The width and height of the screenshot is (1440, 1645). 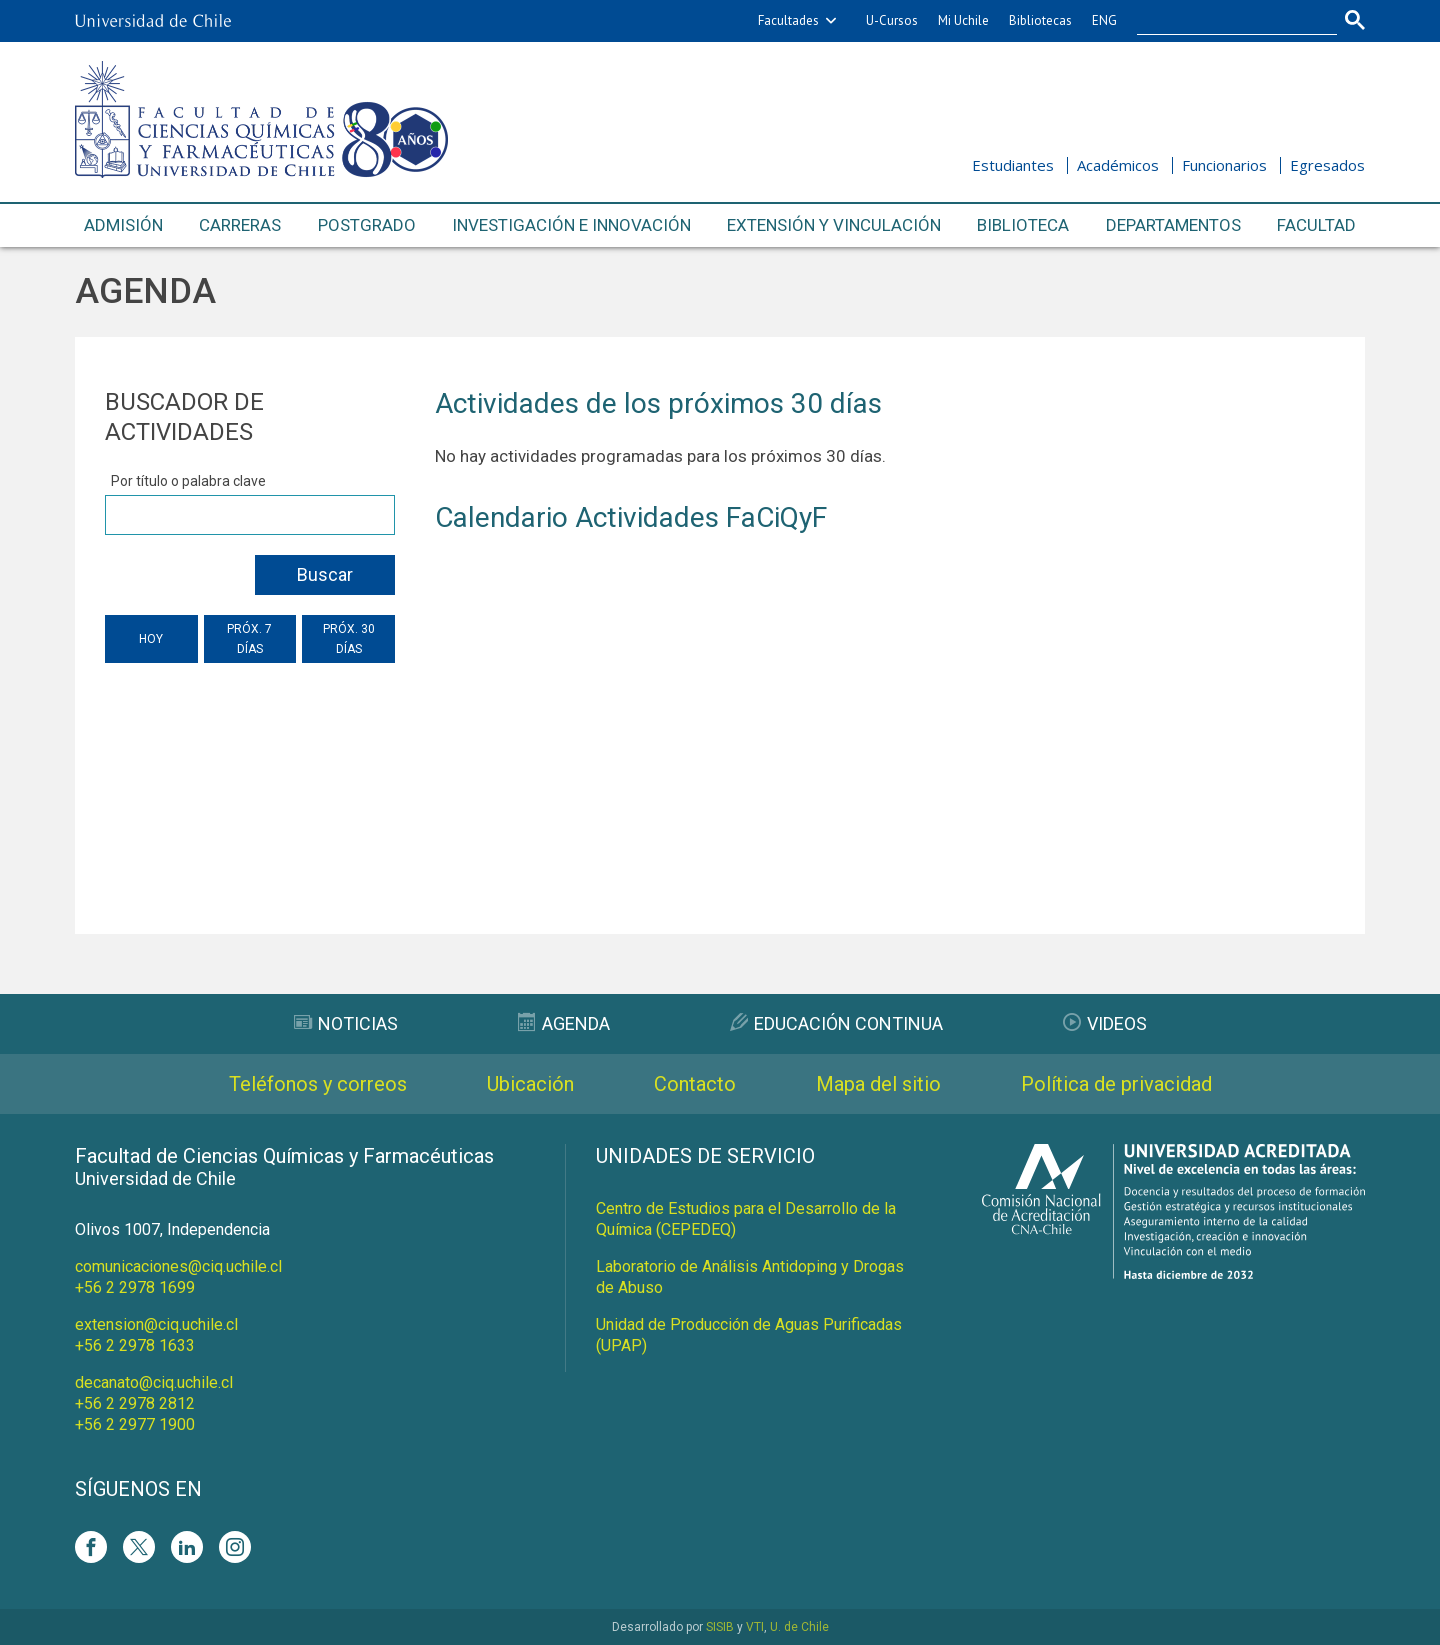 What do you see at coordinates (135, 1345) in the screenshot?
I see `+56 2 2978 1633` at bounding box center [135, 1345].